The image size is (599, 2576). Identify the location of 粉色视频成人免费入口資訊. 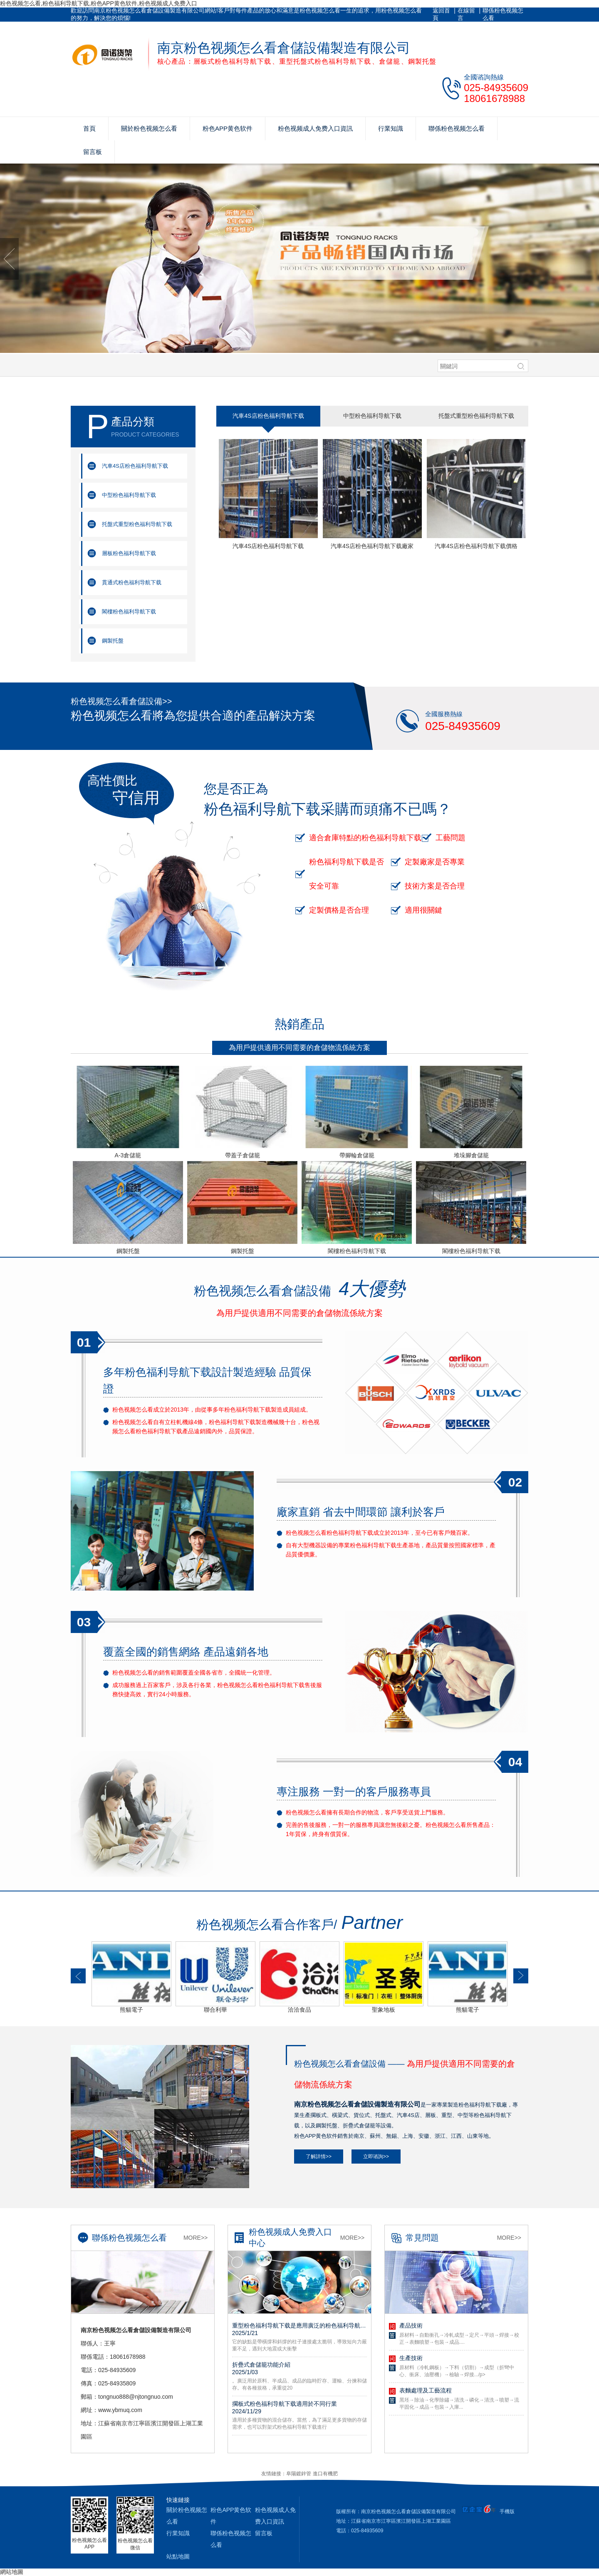
(315, 128).